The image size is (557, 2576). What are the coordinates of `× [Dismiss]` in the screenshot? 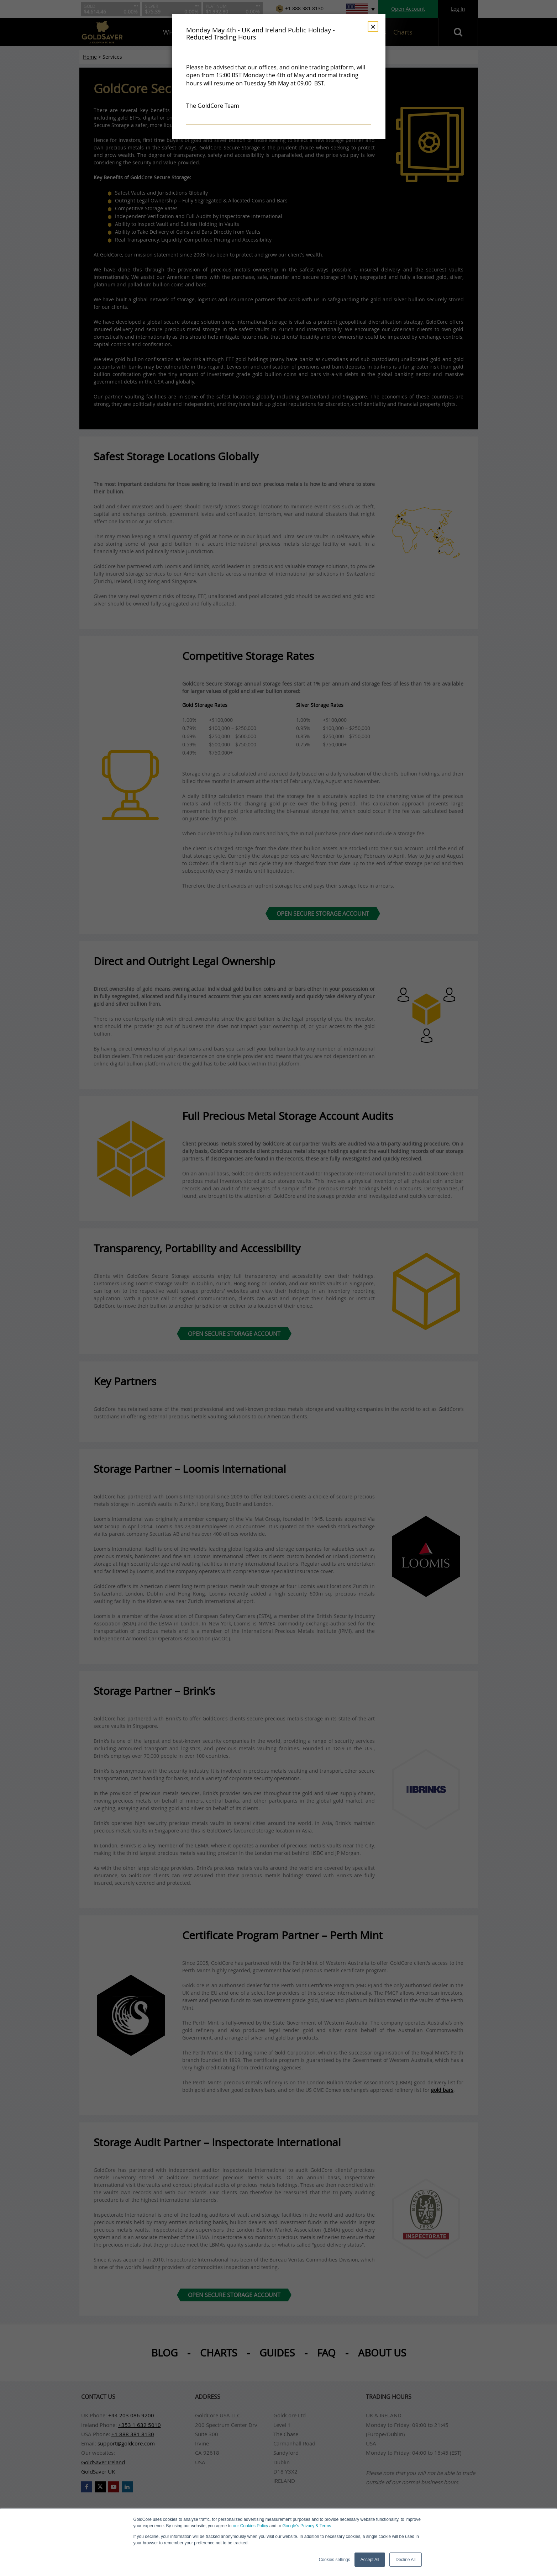 It's located at (373, 26).